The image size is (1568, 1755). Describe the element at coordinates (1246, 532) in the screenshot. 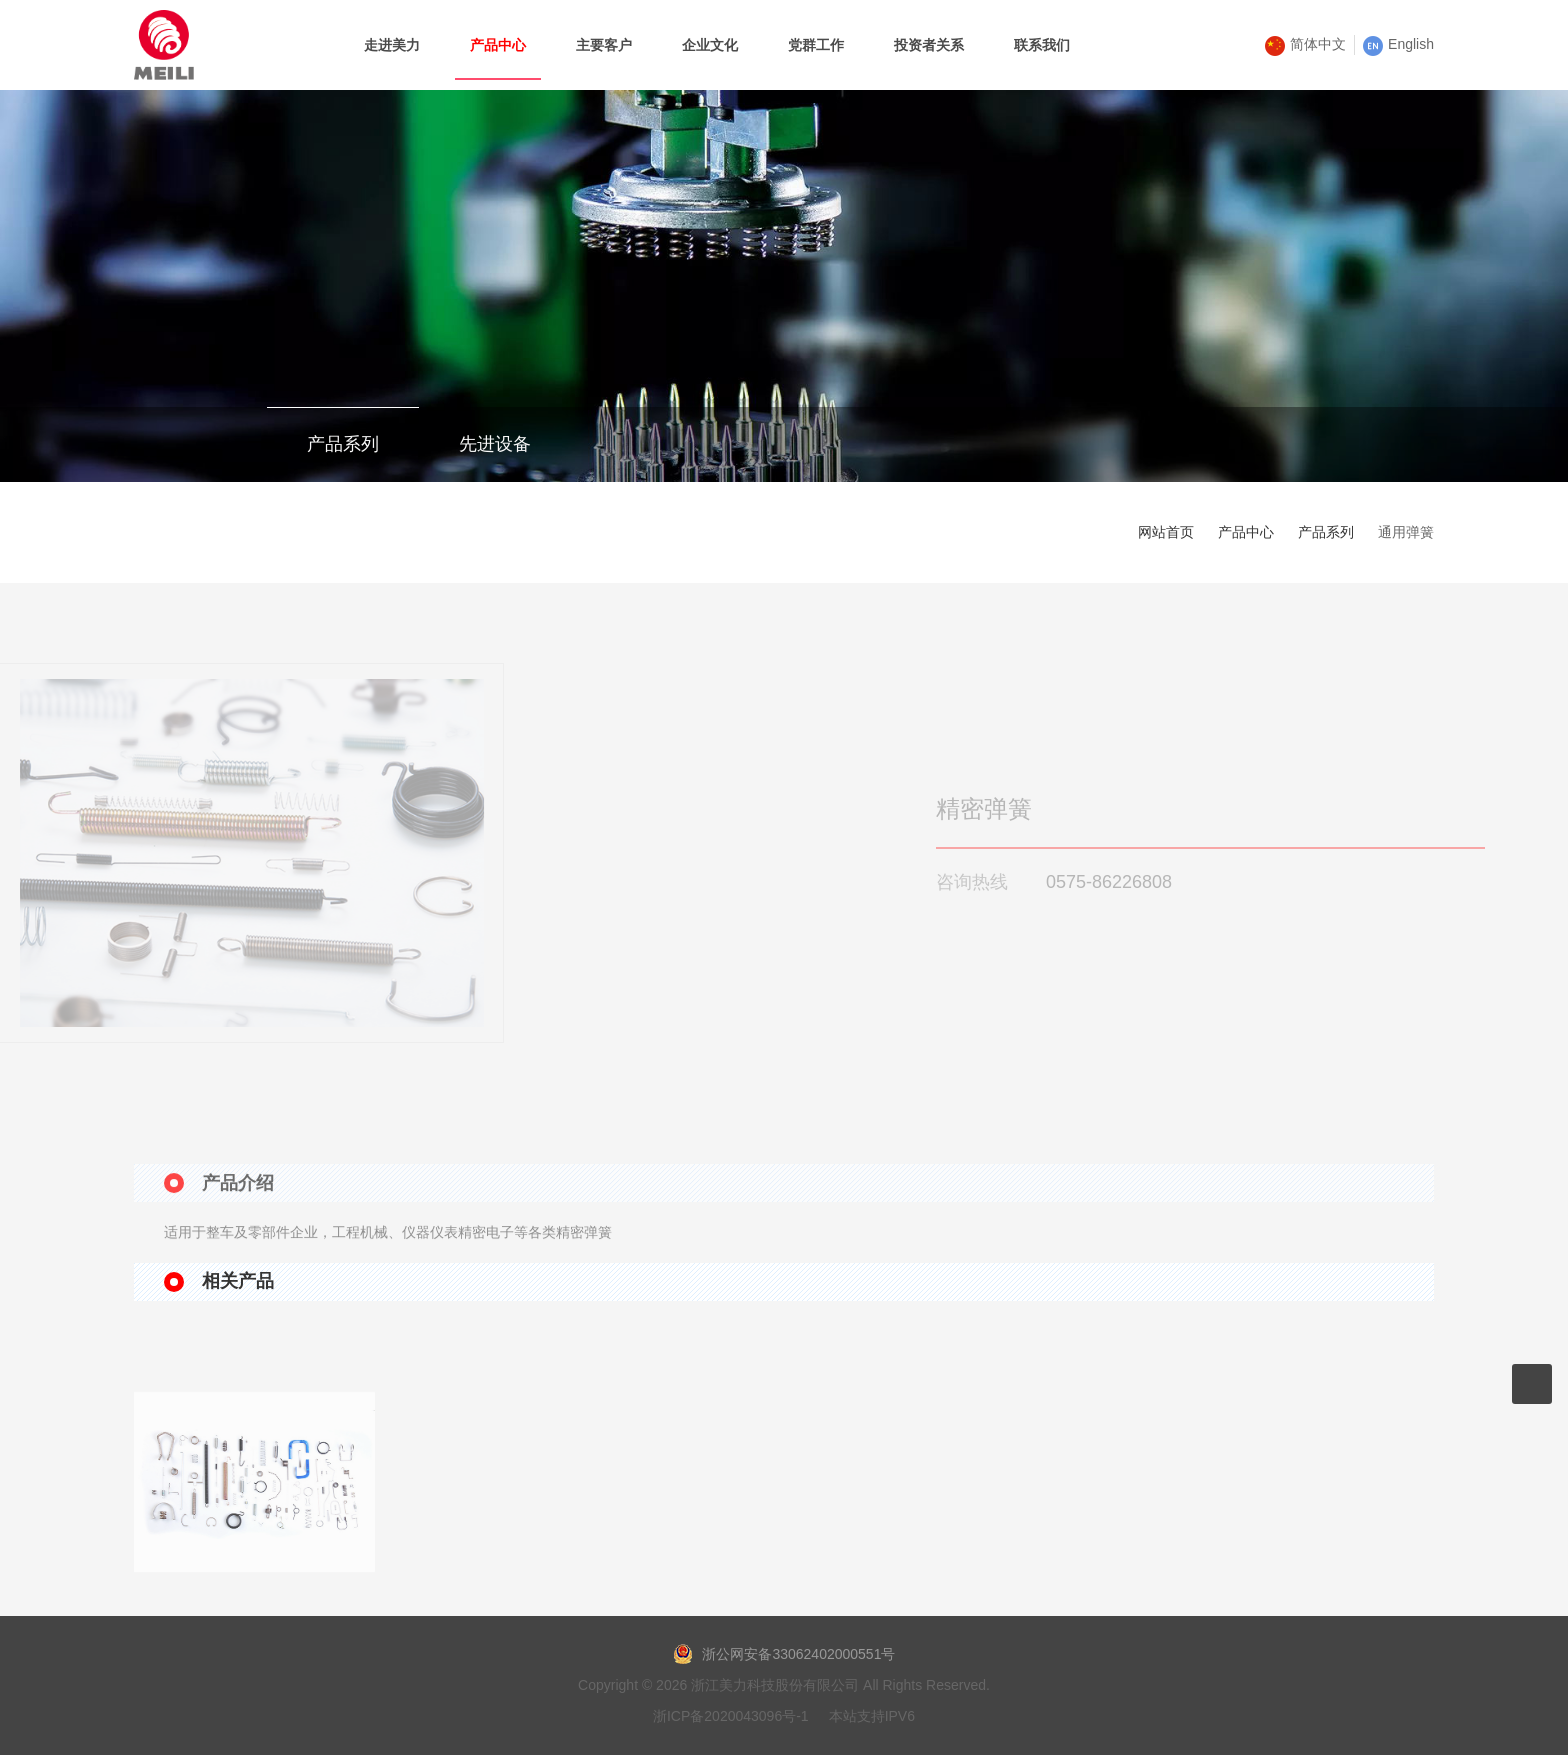

I see `产品中心` at that location.